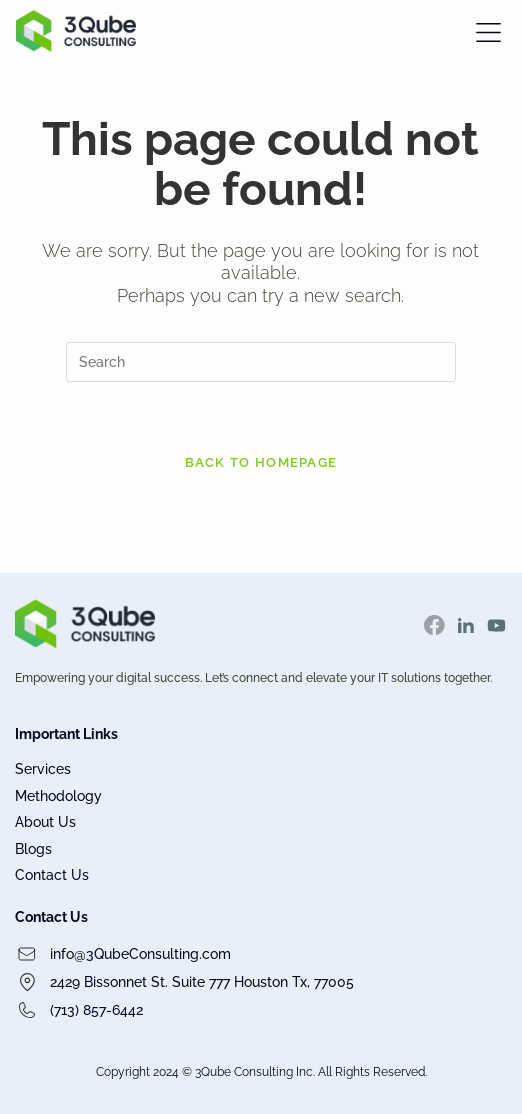  What do you see at coordinates (261, 362) in the screenshot?
I see `[Insert search query]` at bounding box center [261, 362].